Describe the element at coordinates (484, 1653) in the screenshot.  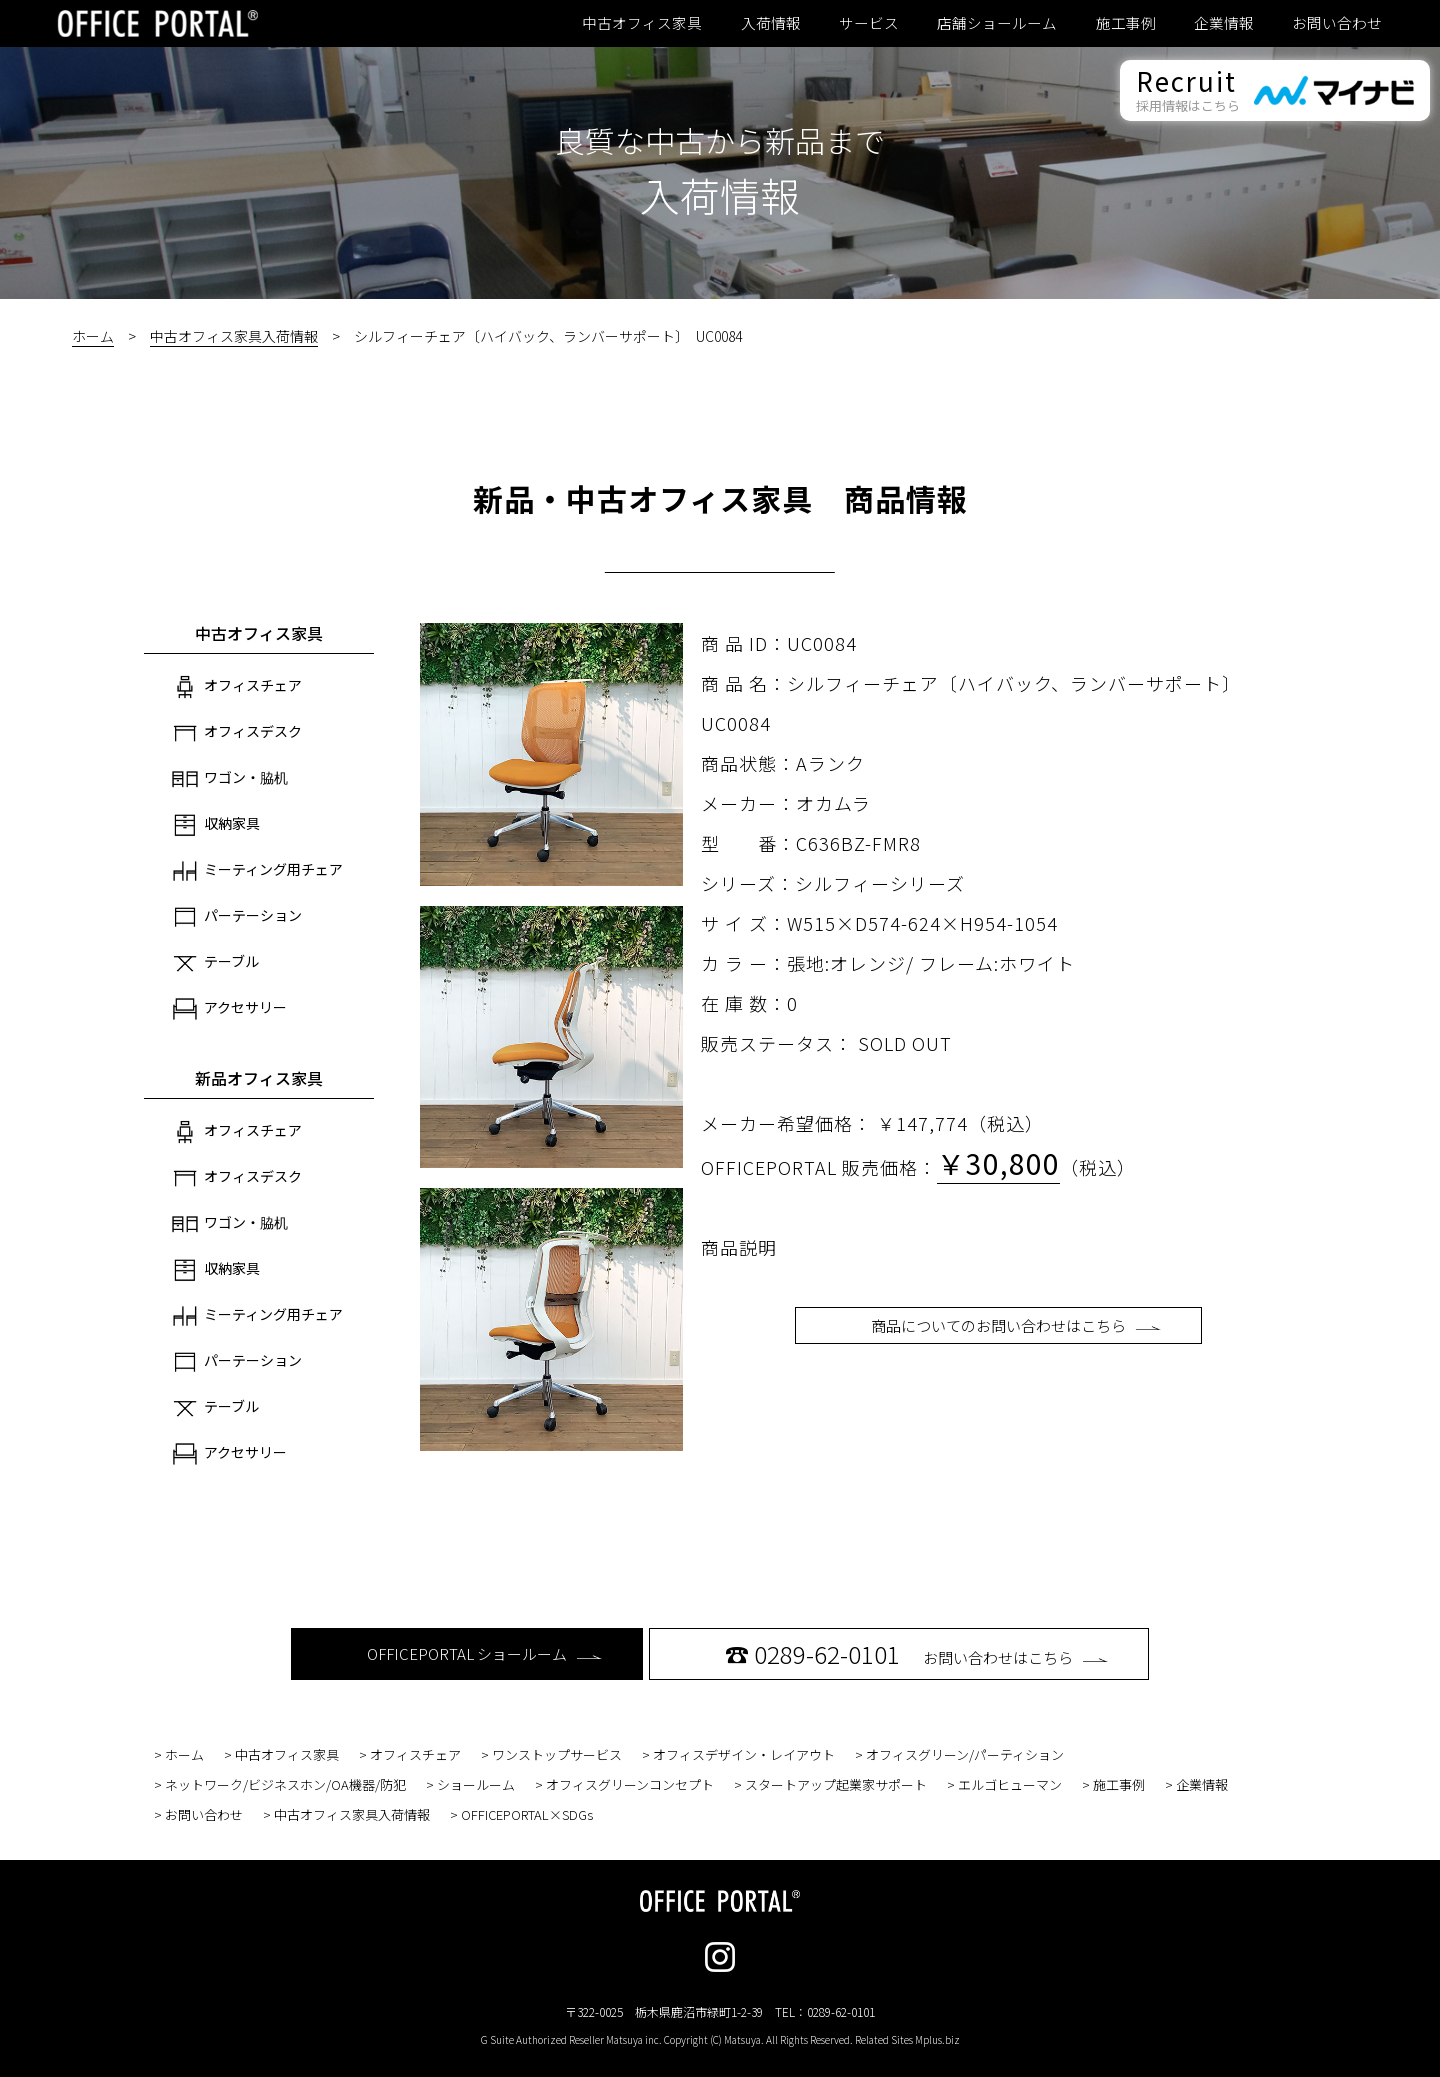
I see `OFFICEPORTAL ショールーム` at that location.